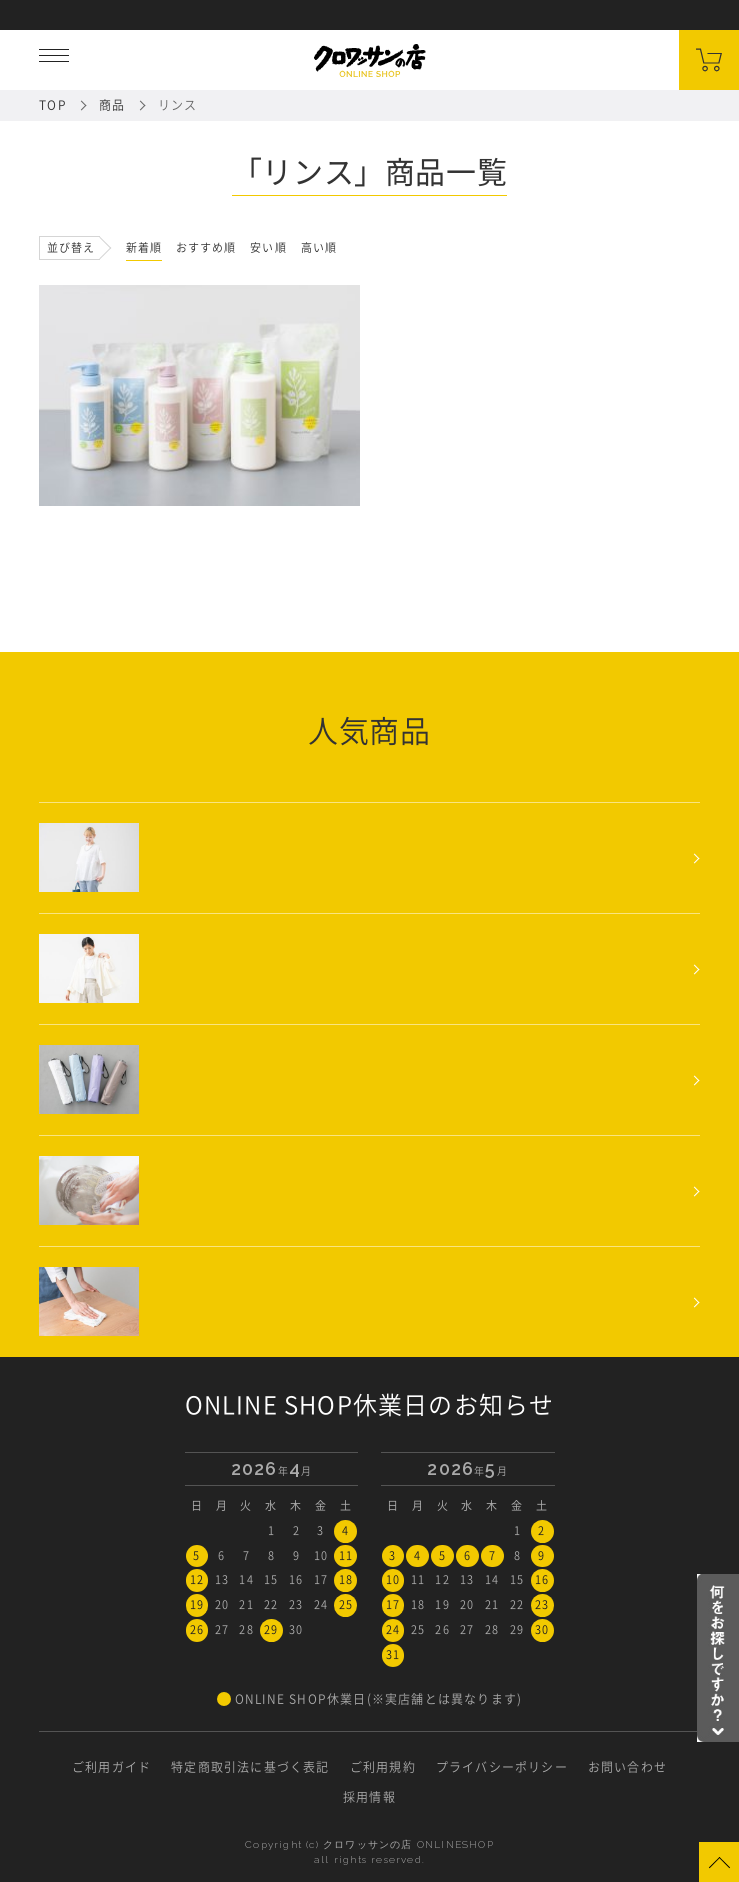 The height and width of the screenshot is (1882, 739). What do you see at coordinates (268, 247) in the screenshot?
I see `安い順` at bounding box center [268, 247].